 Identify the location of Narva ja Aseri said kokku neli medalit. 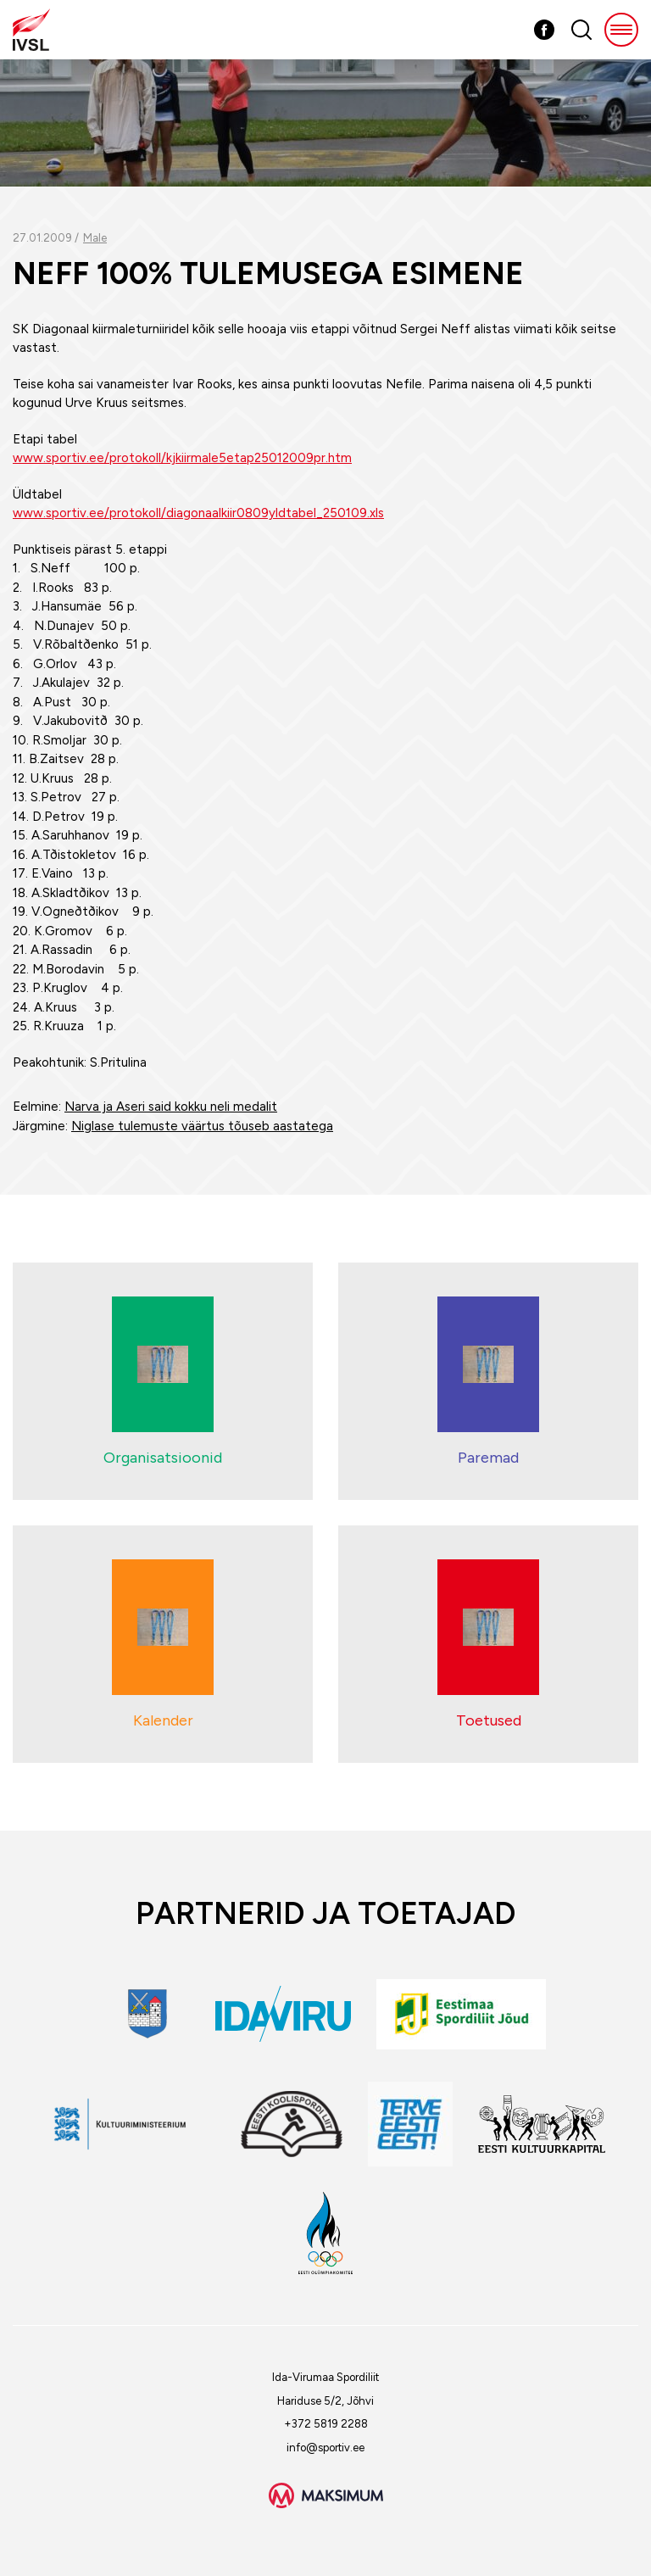
(170, 1106).